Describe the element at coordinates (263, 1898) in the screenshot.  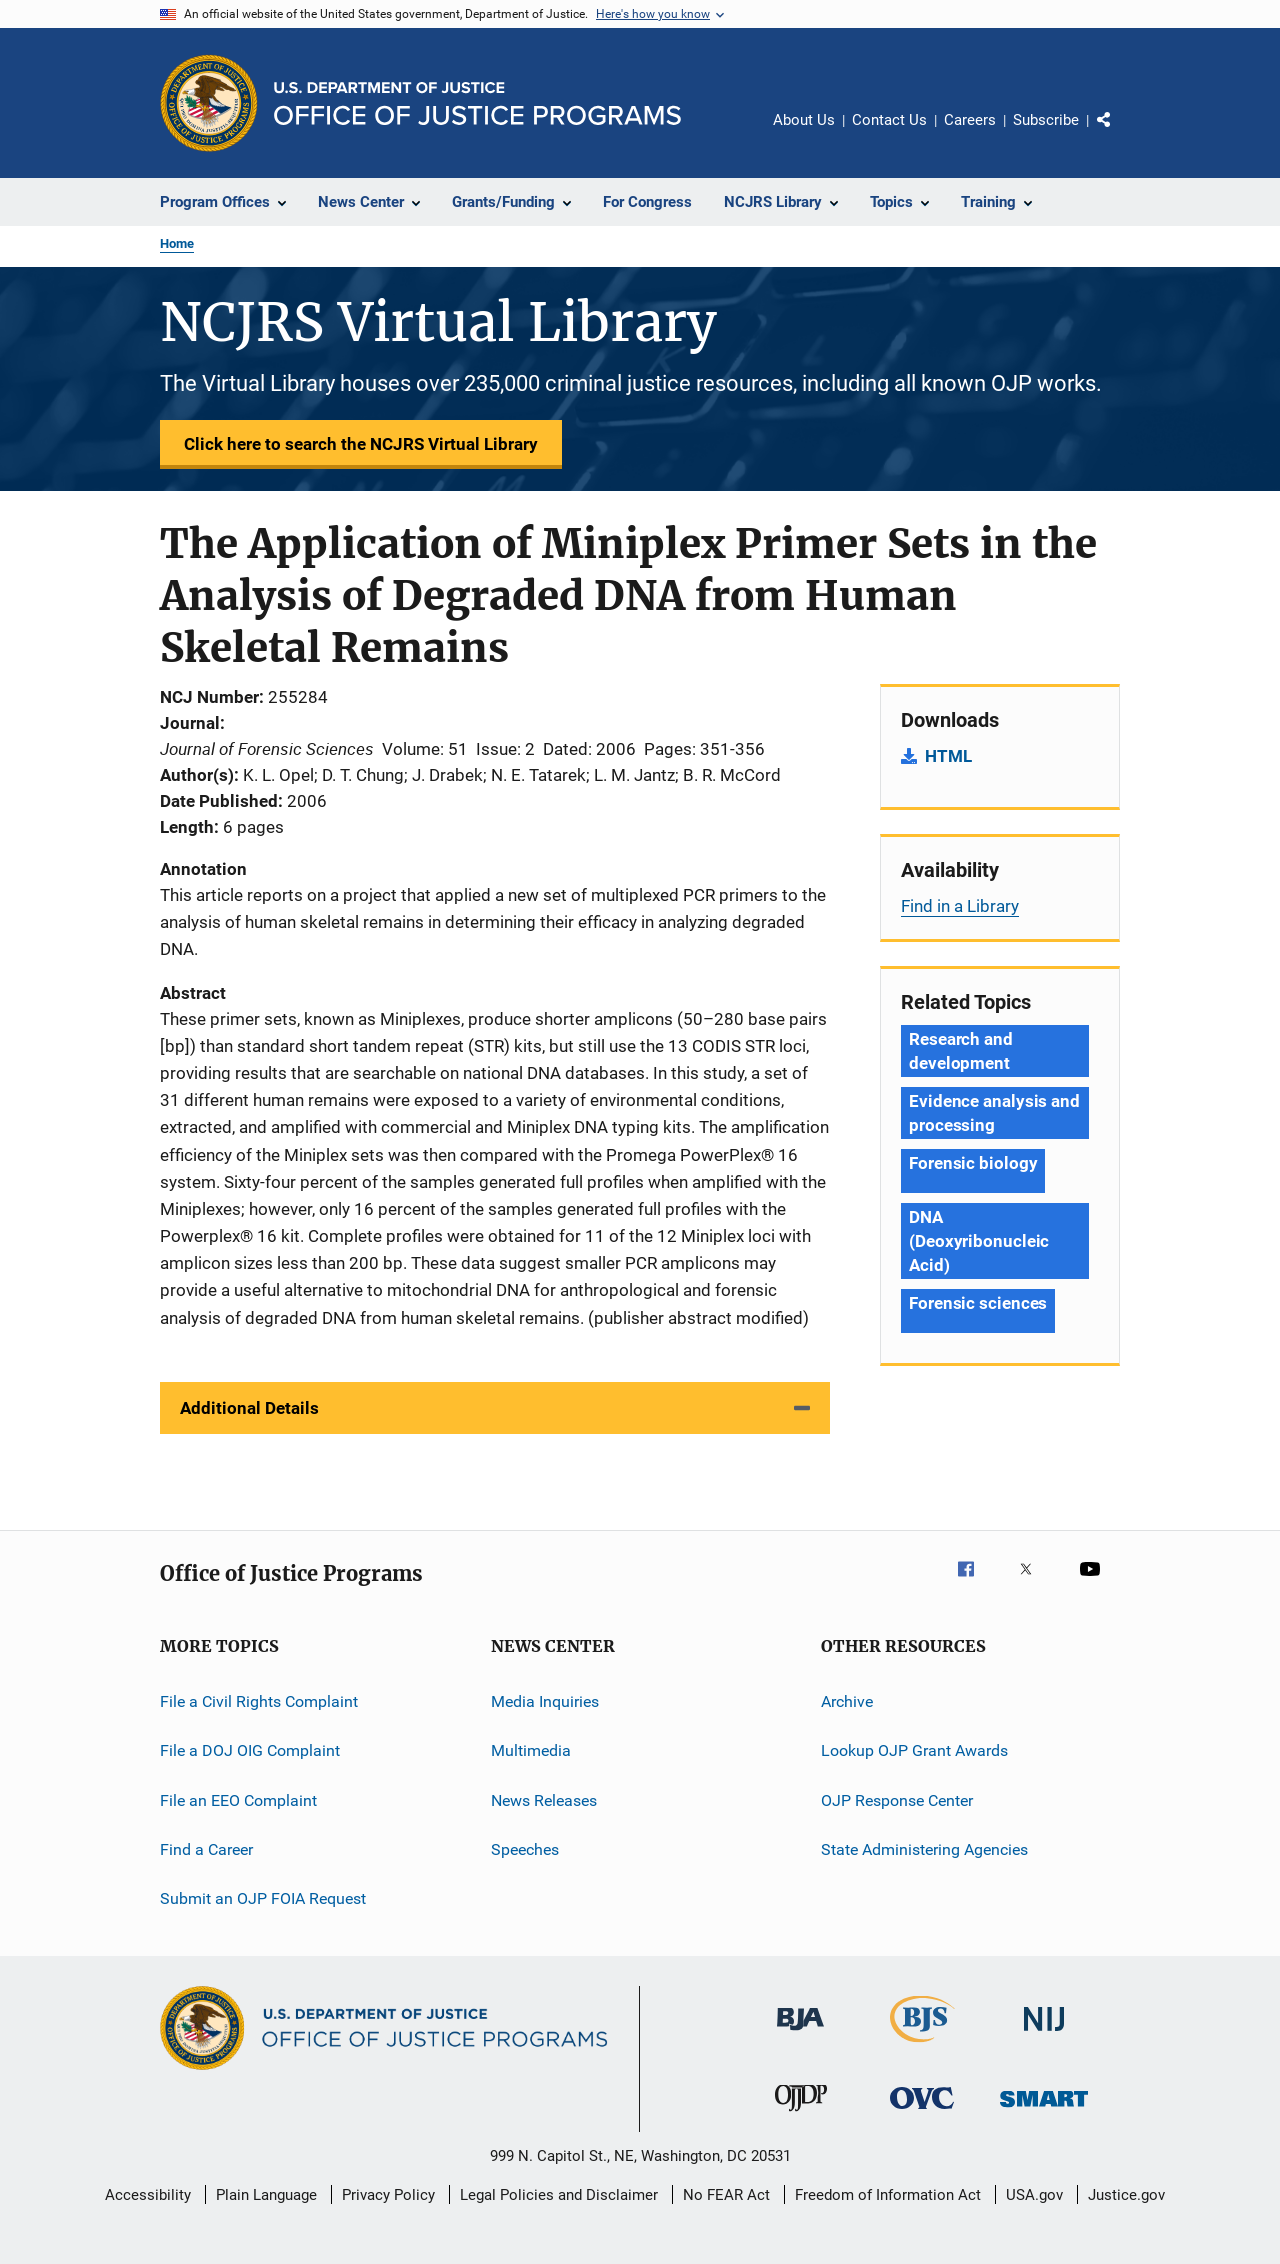
I see `Submit an OJP FOIA Request` at that location.